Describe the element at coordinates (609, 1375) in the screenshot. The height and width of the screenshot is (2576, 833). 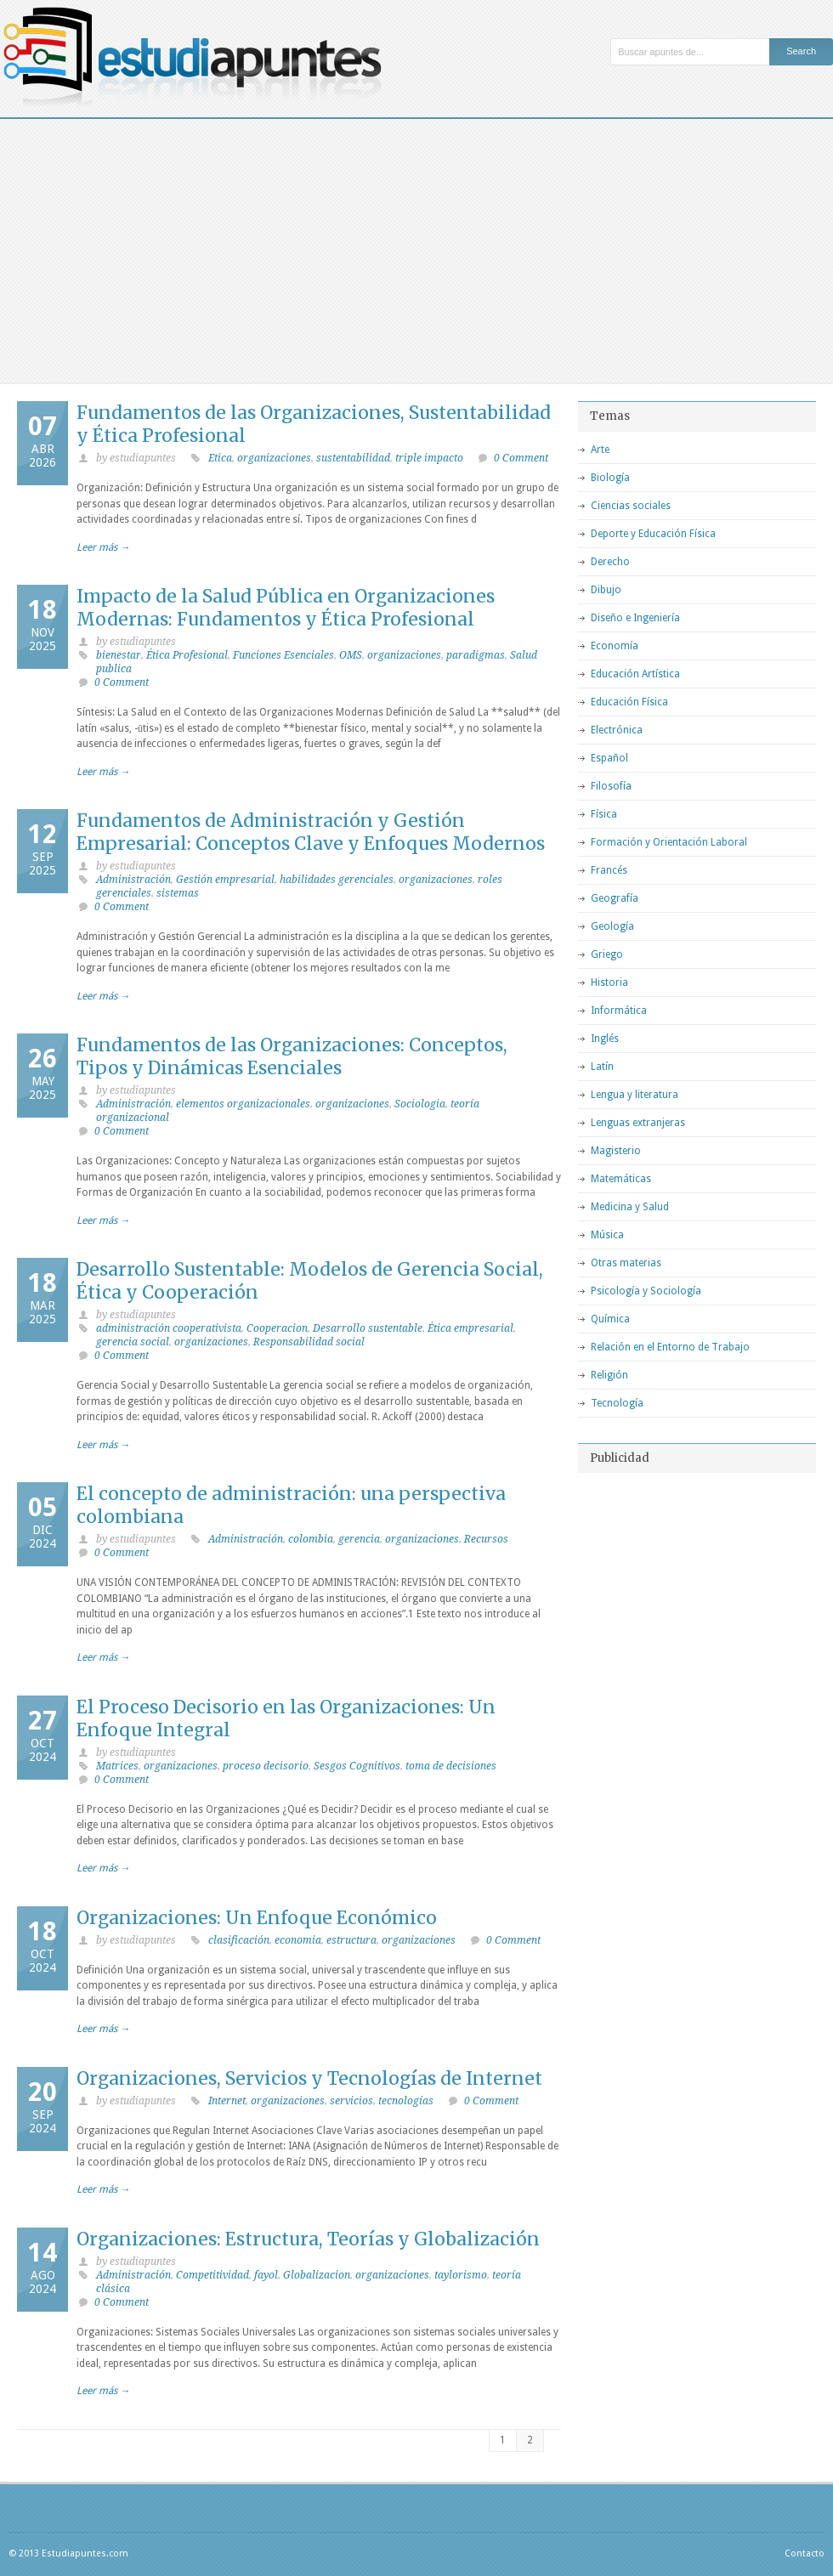
I see `Religión` at that location.